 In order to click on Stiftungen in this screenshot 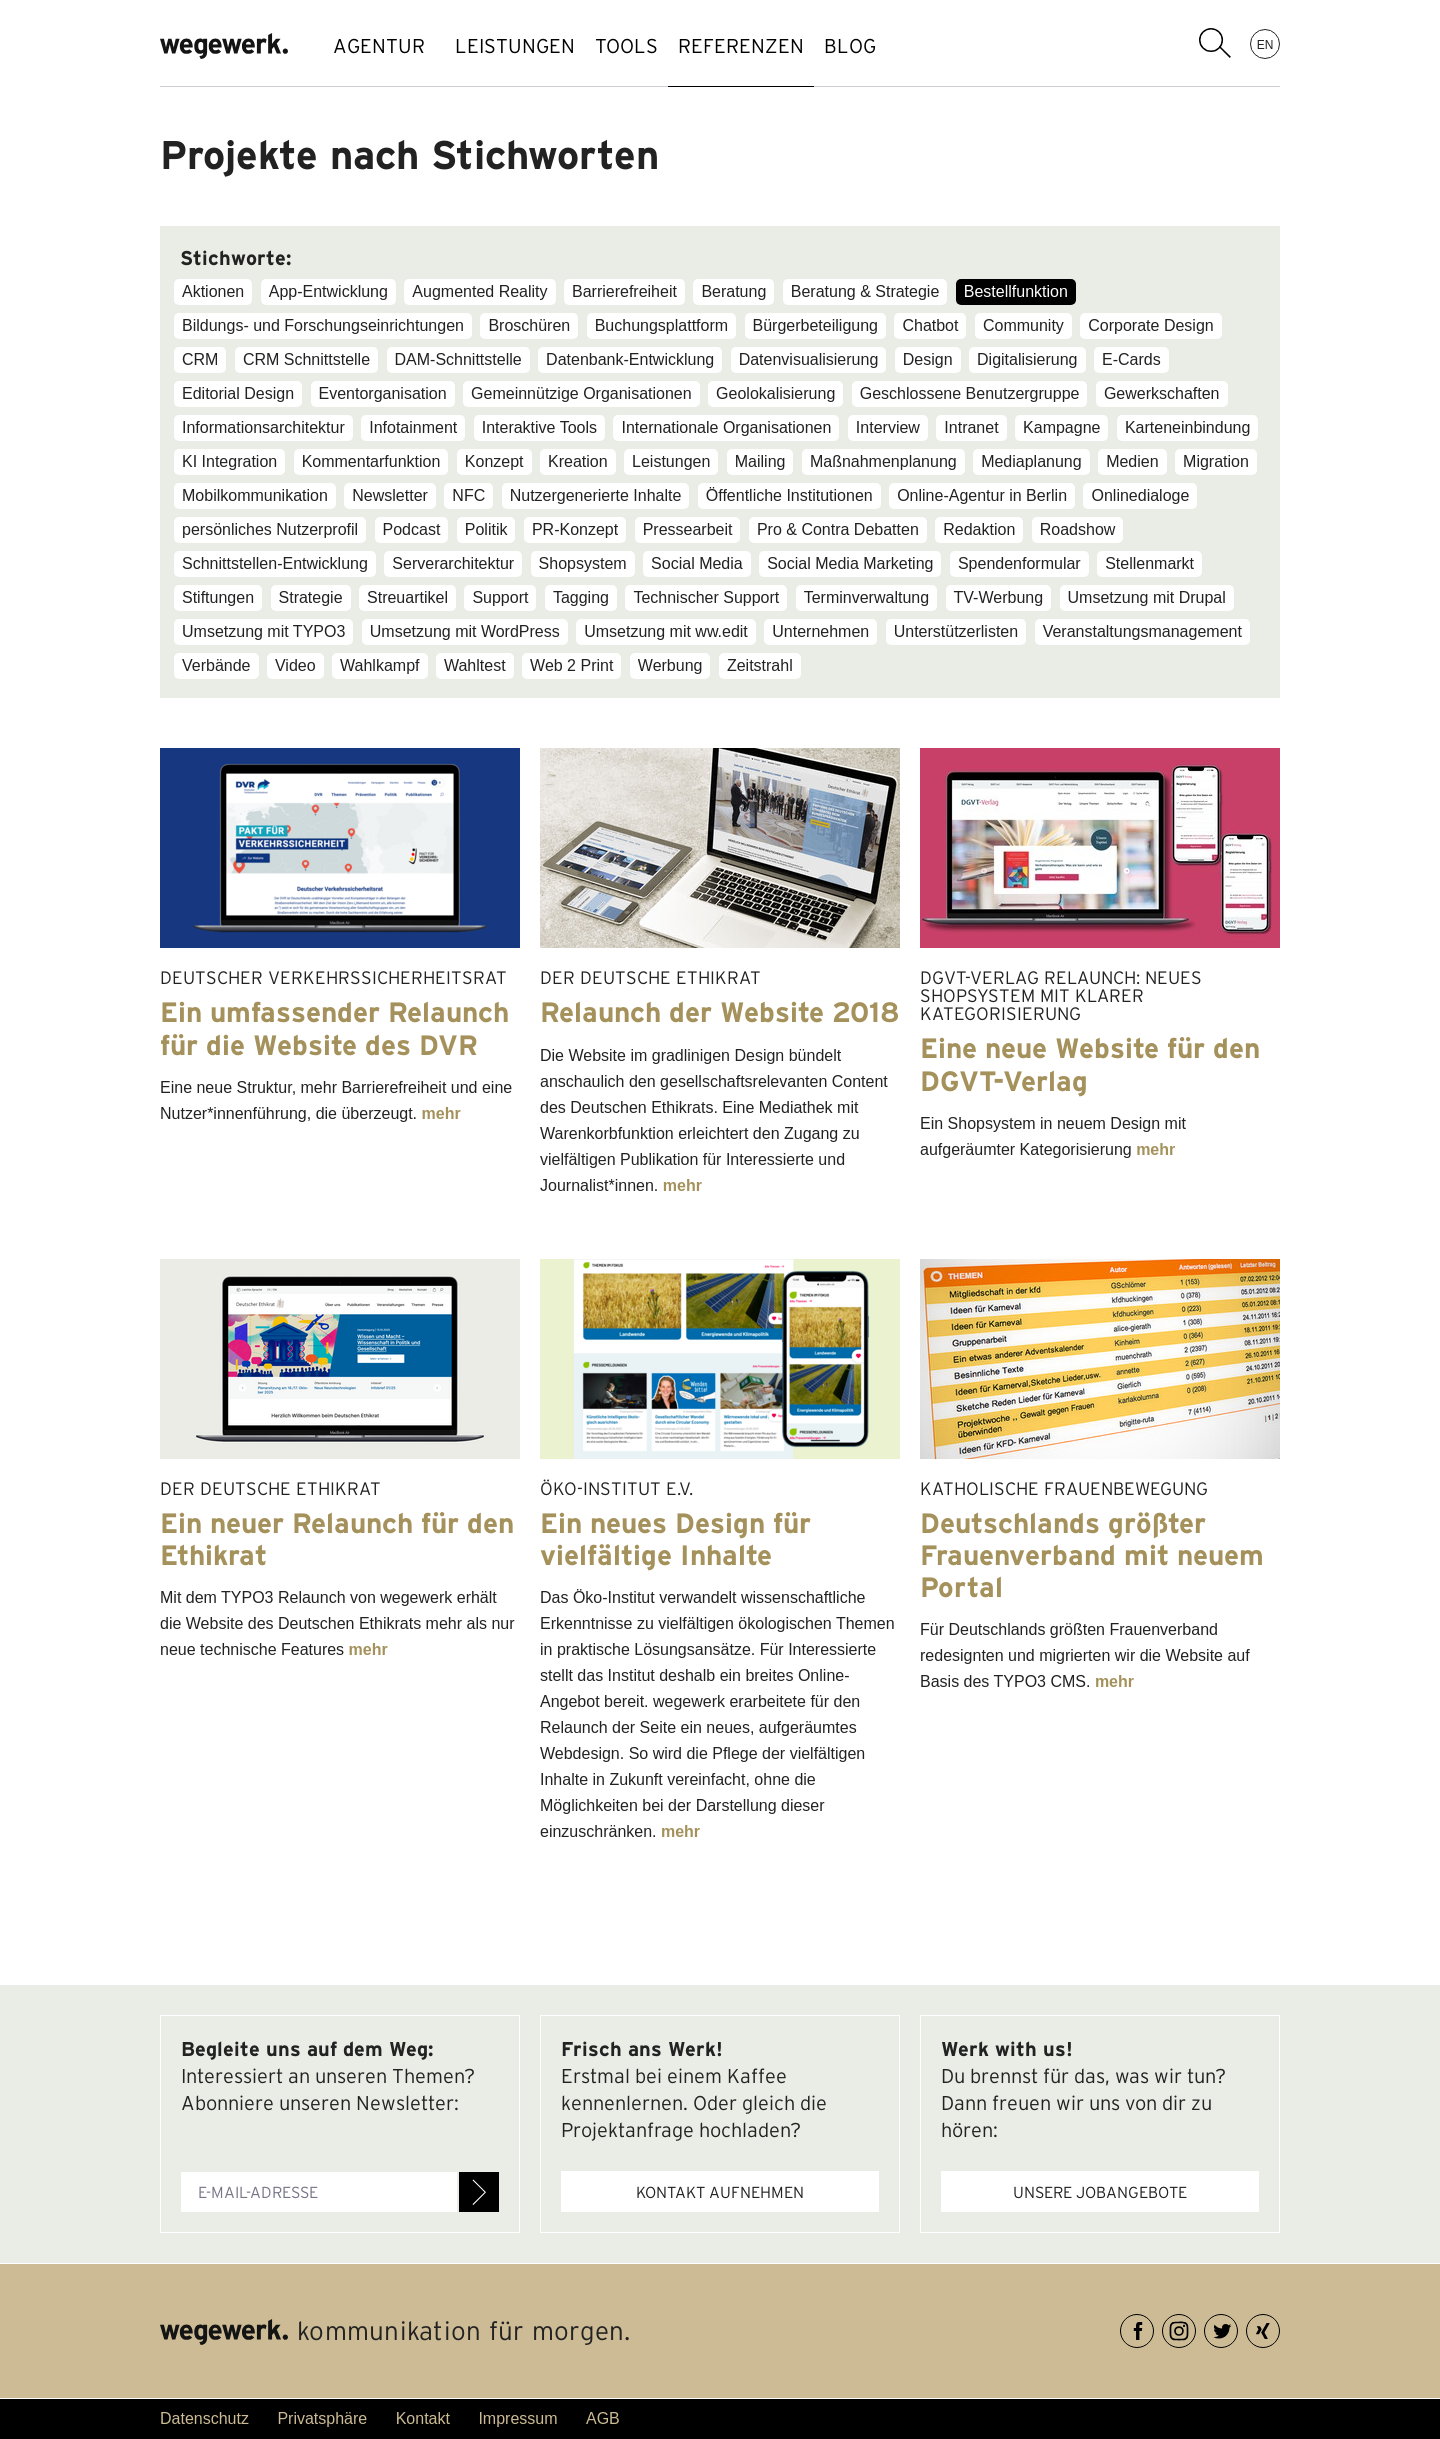, I will do `click(218, 597)`.